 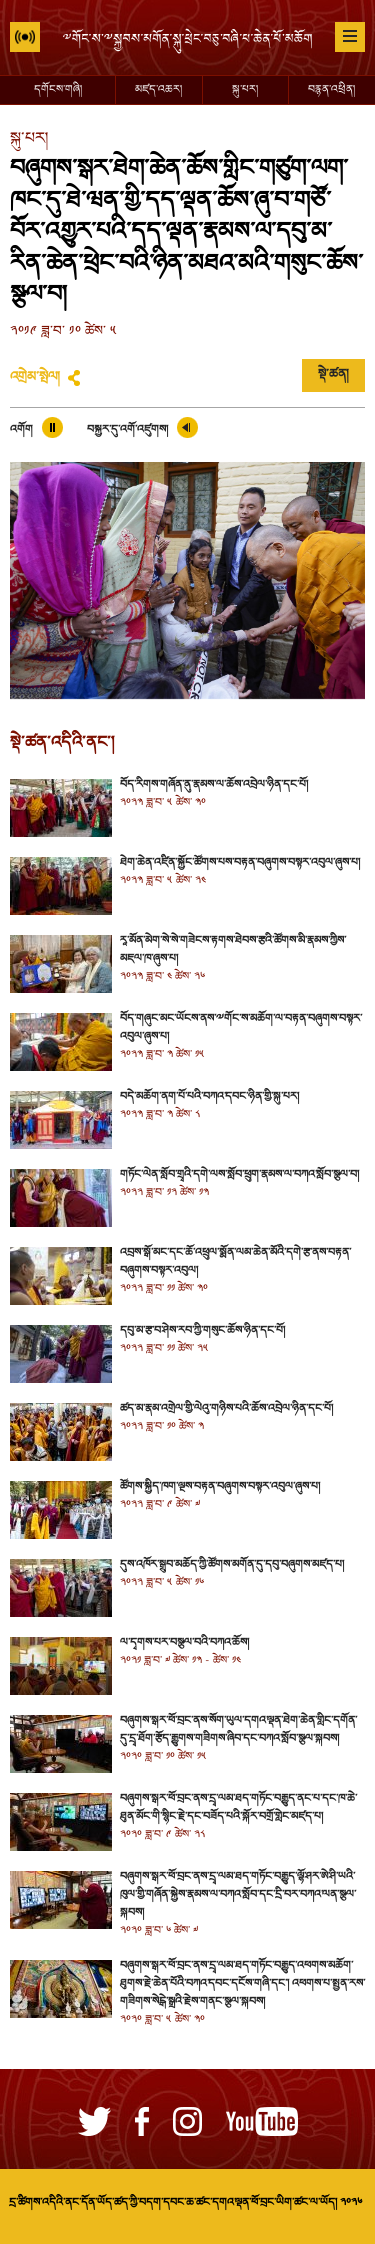 I want to click on བསྐྱར་དུ་འགོ་འཛུགས།, so click(x=127, y=430).